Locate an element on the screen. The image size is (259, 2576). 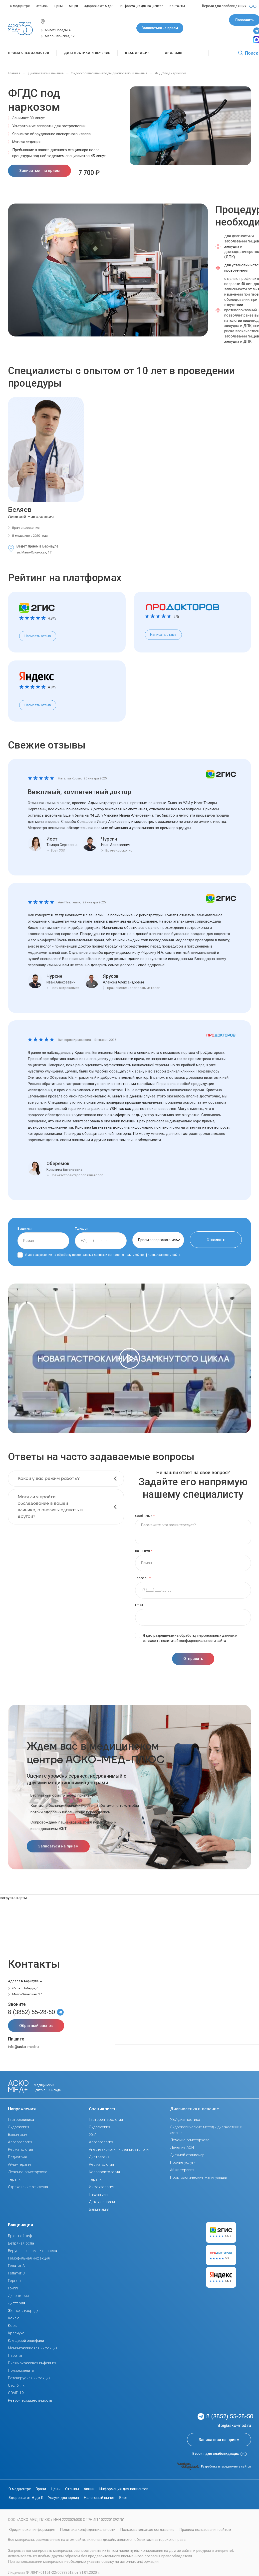
Брюшной тиф is located at coordinates (20, 2236).